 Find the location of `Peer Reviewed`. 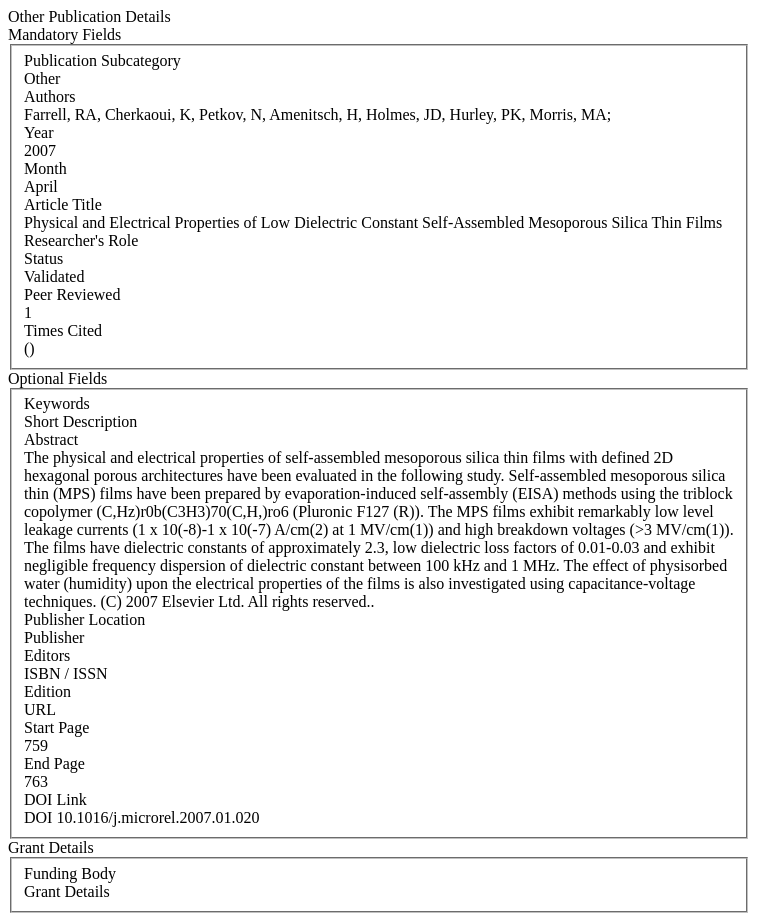

Peer Reviewed is located at coordinates (72, 294).